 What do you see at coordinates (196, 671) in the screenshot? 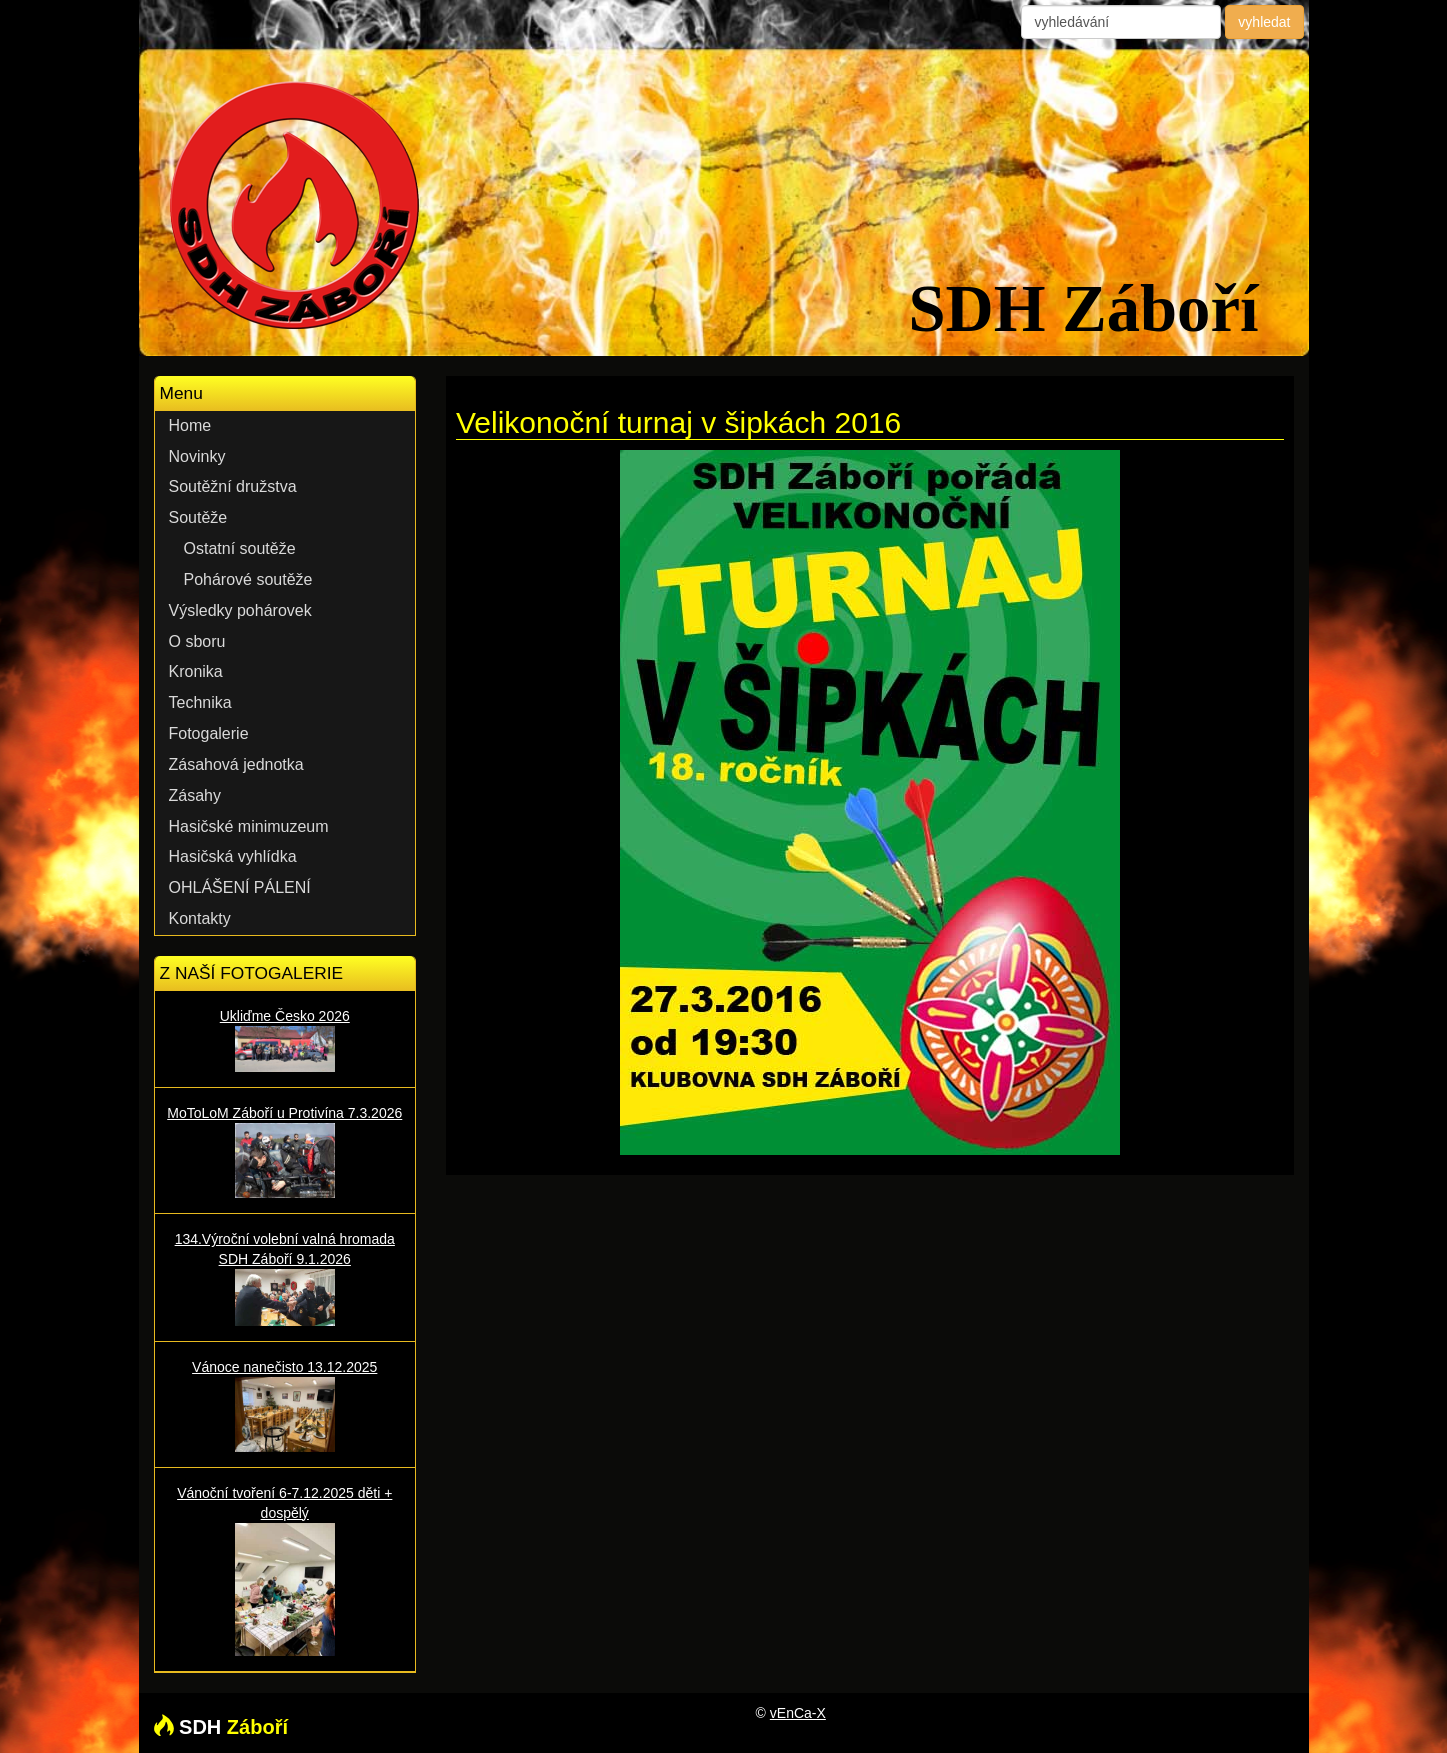
I see `Kronika` at bounding box center [196, 671].